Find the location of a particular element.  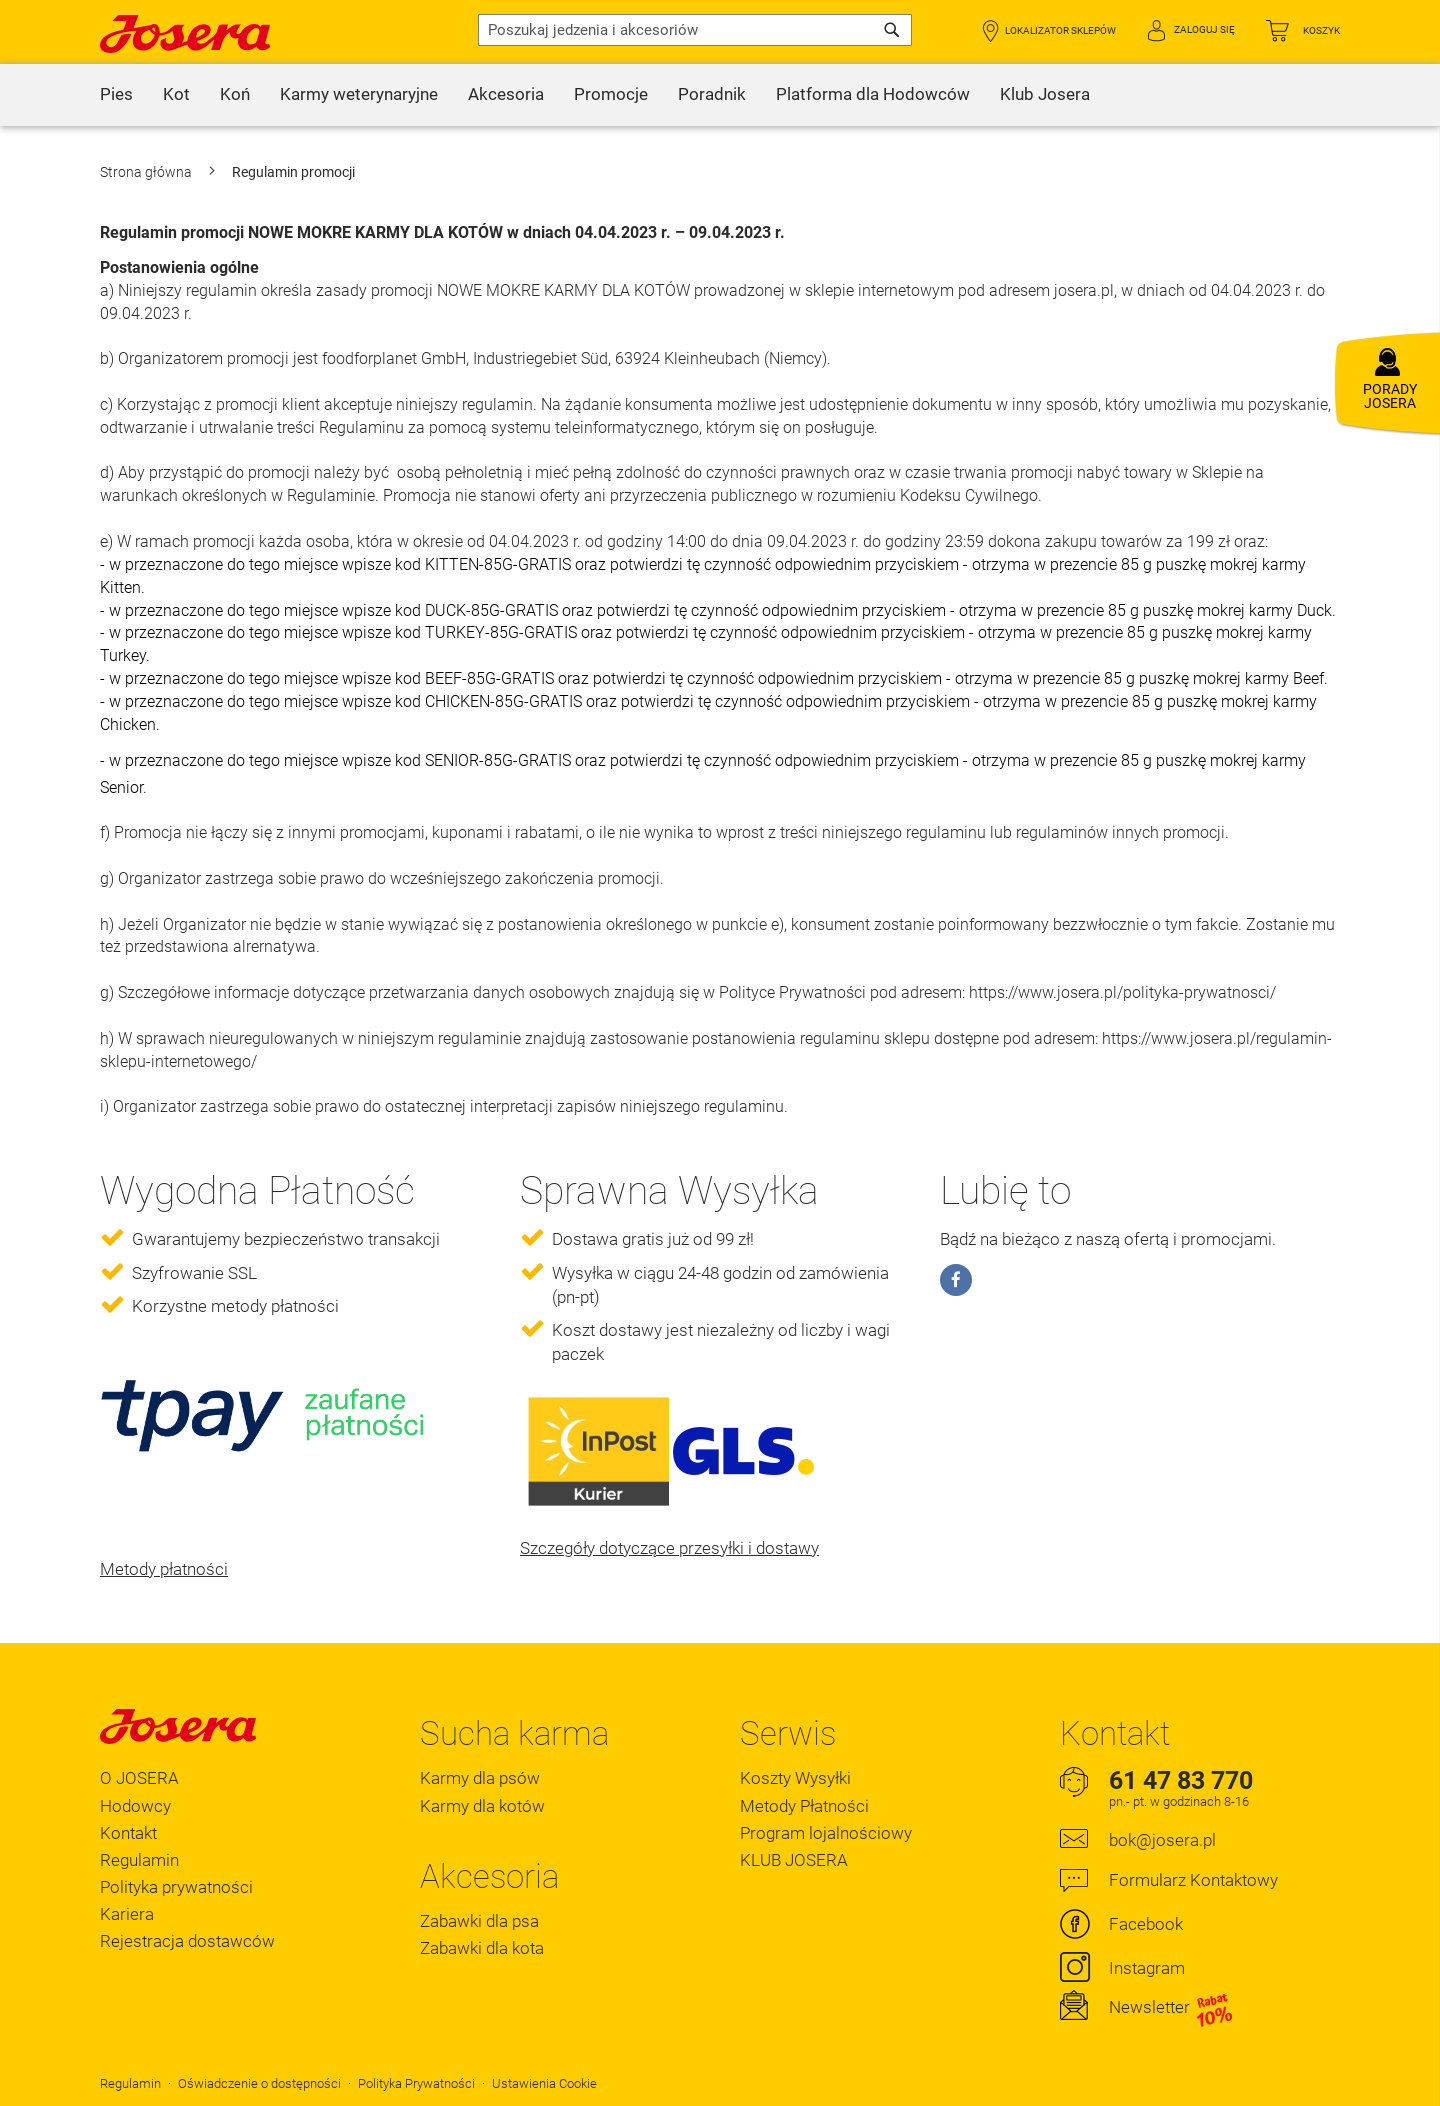

Facebook is located at coordinates (1146, 1924).